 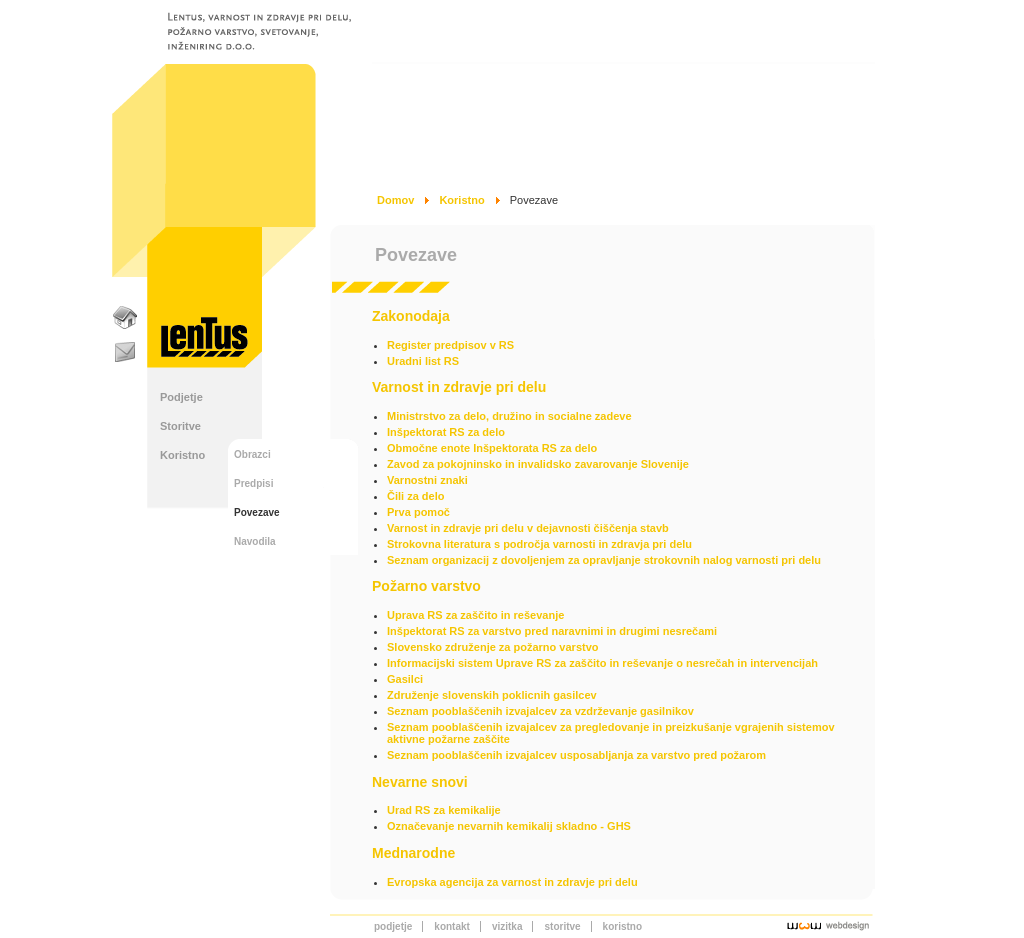 What do you see at coordinates (418, 512) in the screenshot?
I see `Prva pomoč` at bounding box center [418, 512].